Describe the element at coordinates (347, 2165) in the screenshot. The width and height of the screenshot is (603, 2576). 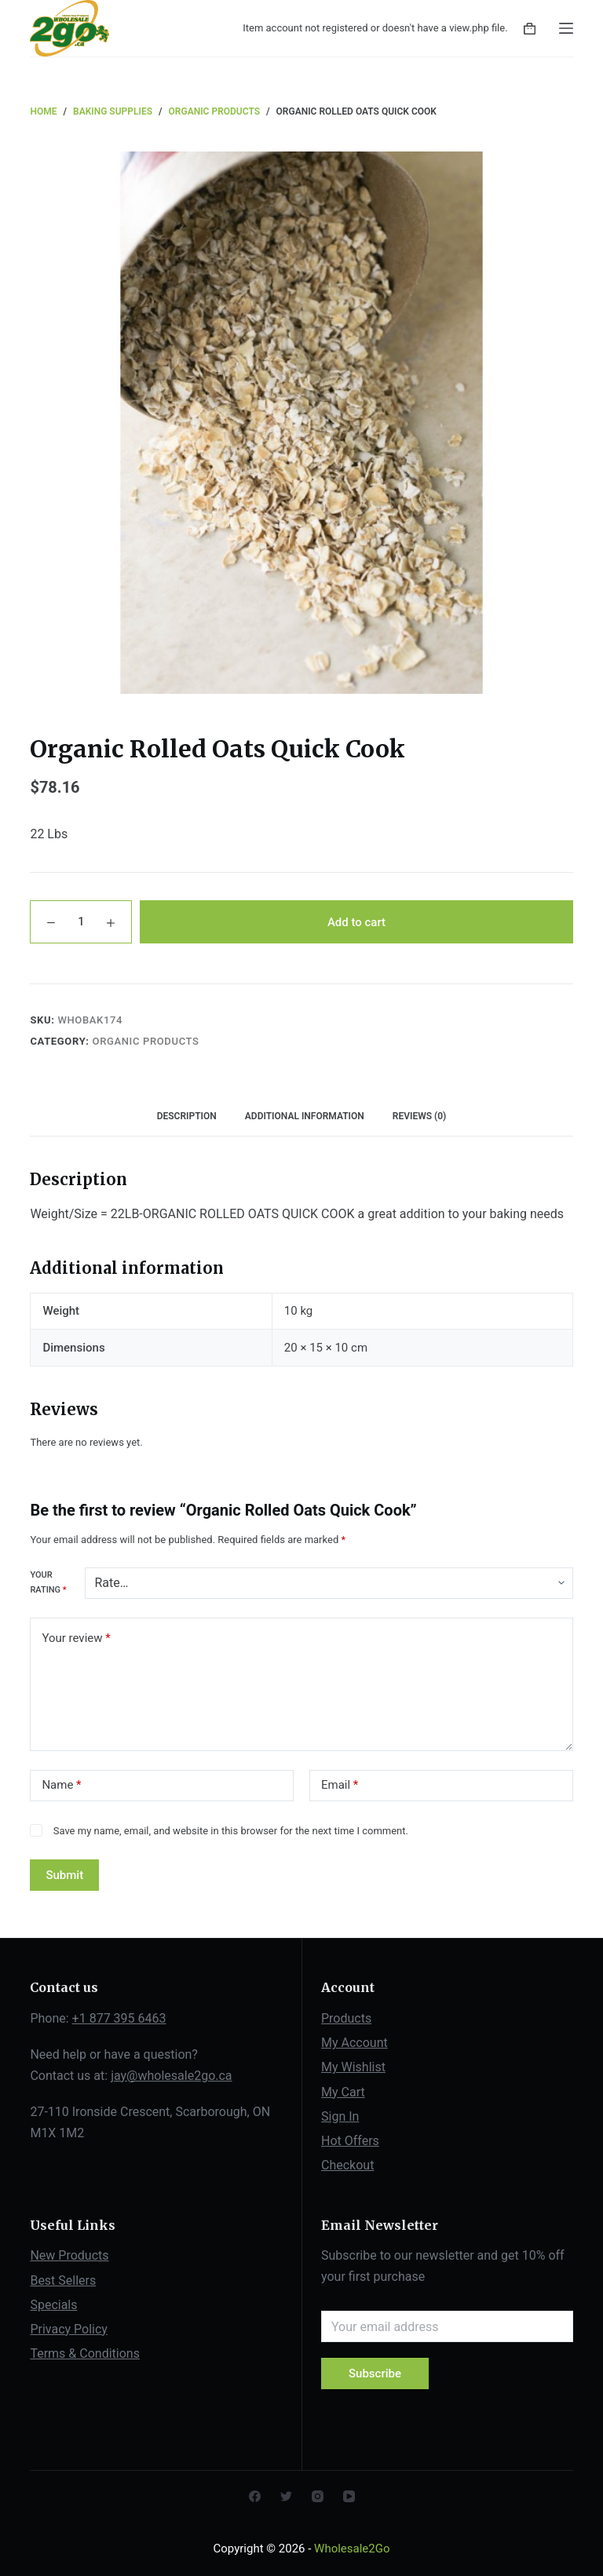
I see `Checkout` at that location.